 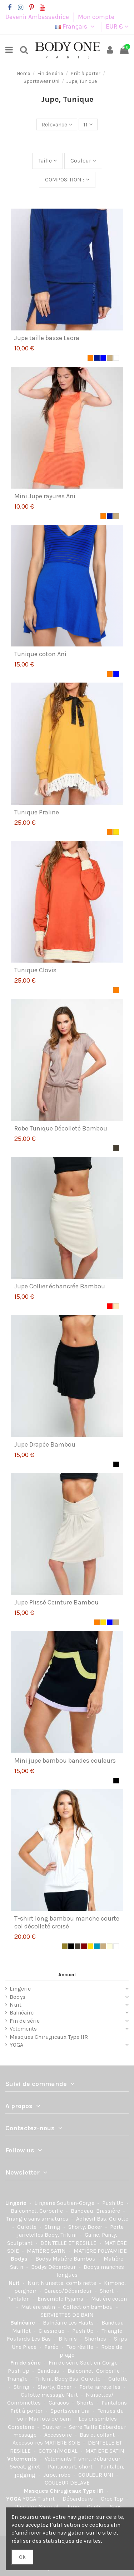 I want to click on Sweat, gilet, so click(x=25, y=2466).